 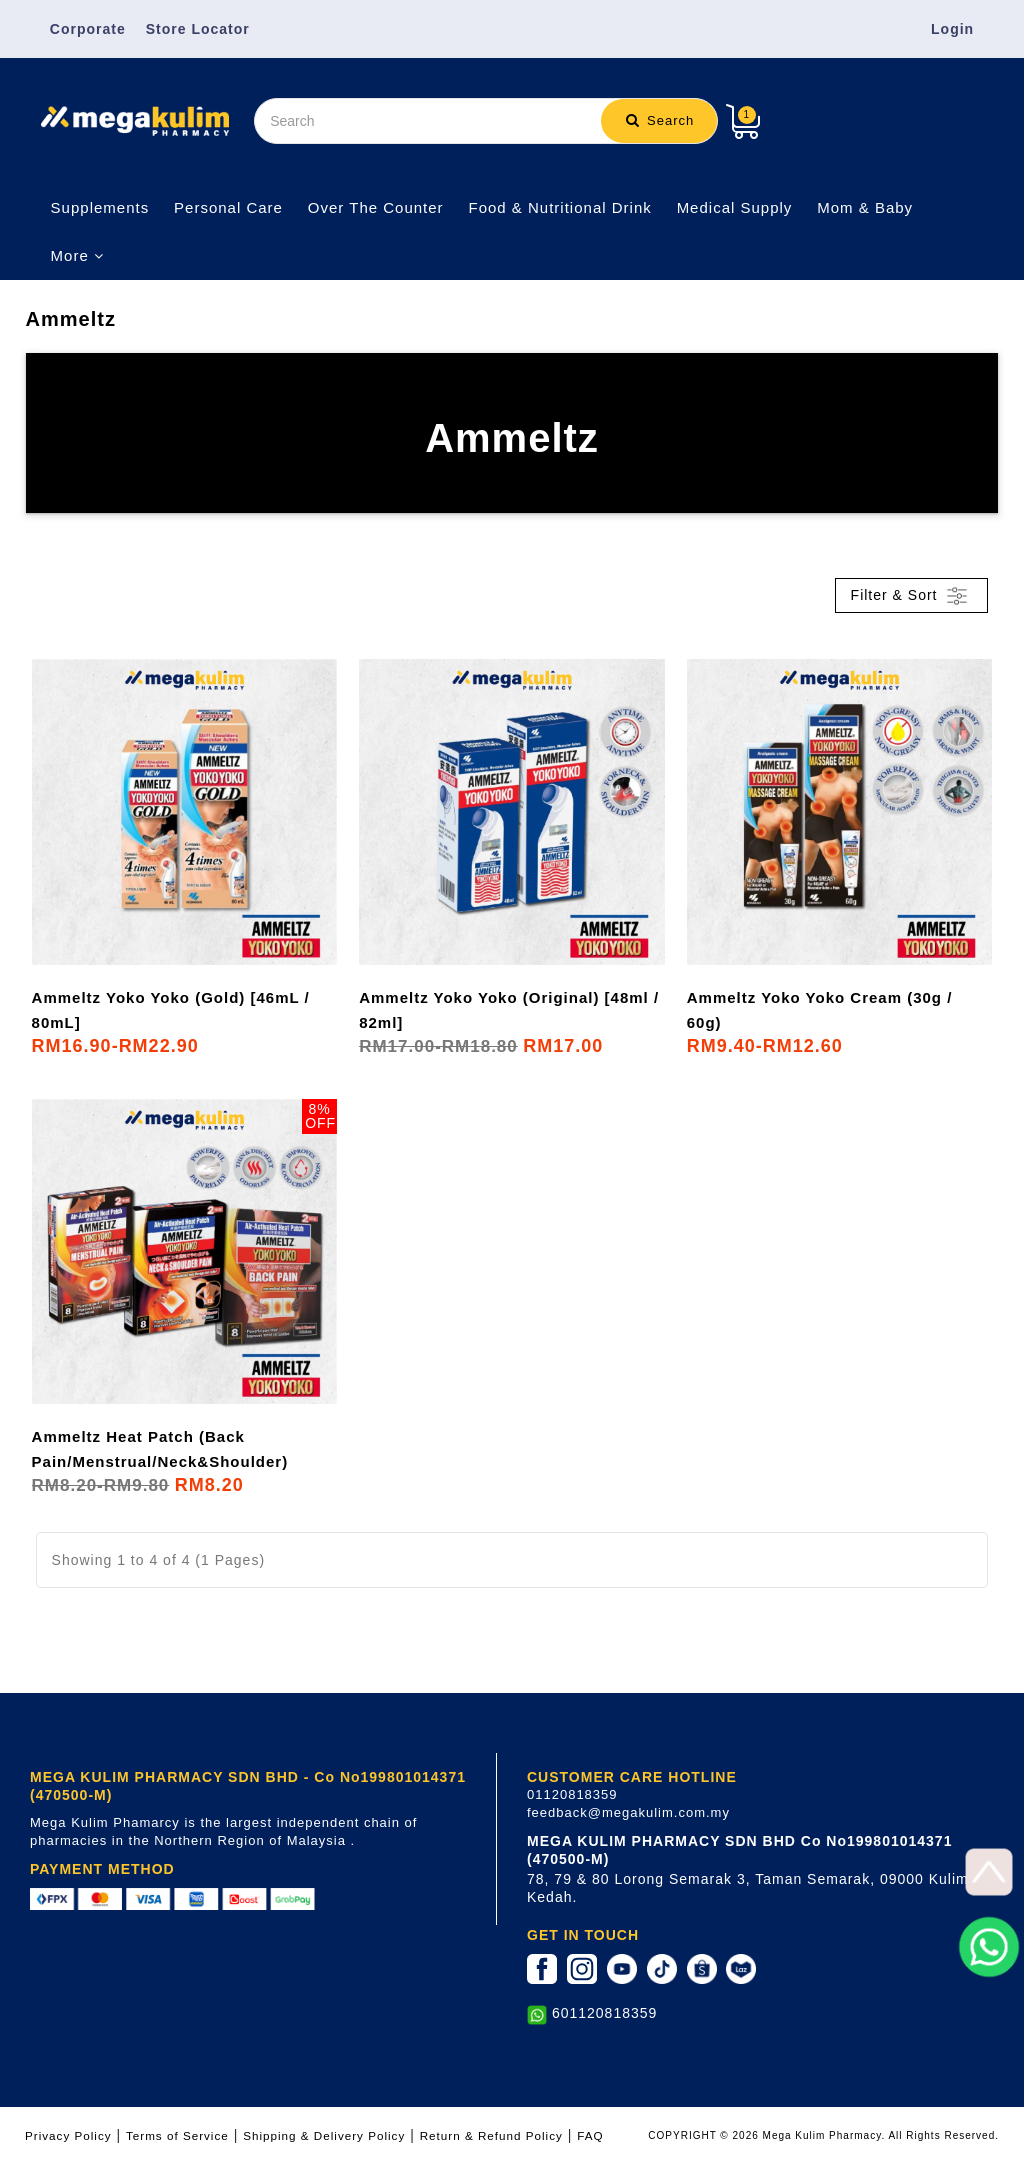 I want to click on Filter & Sort, so click(x=912, y=596).